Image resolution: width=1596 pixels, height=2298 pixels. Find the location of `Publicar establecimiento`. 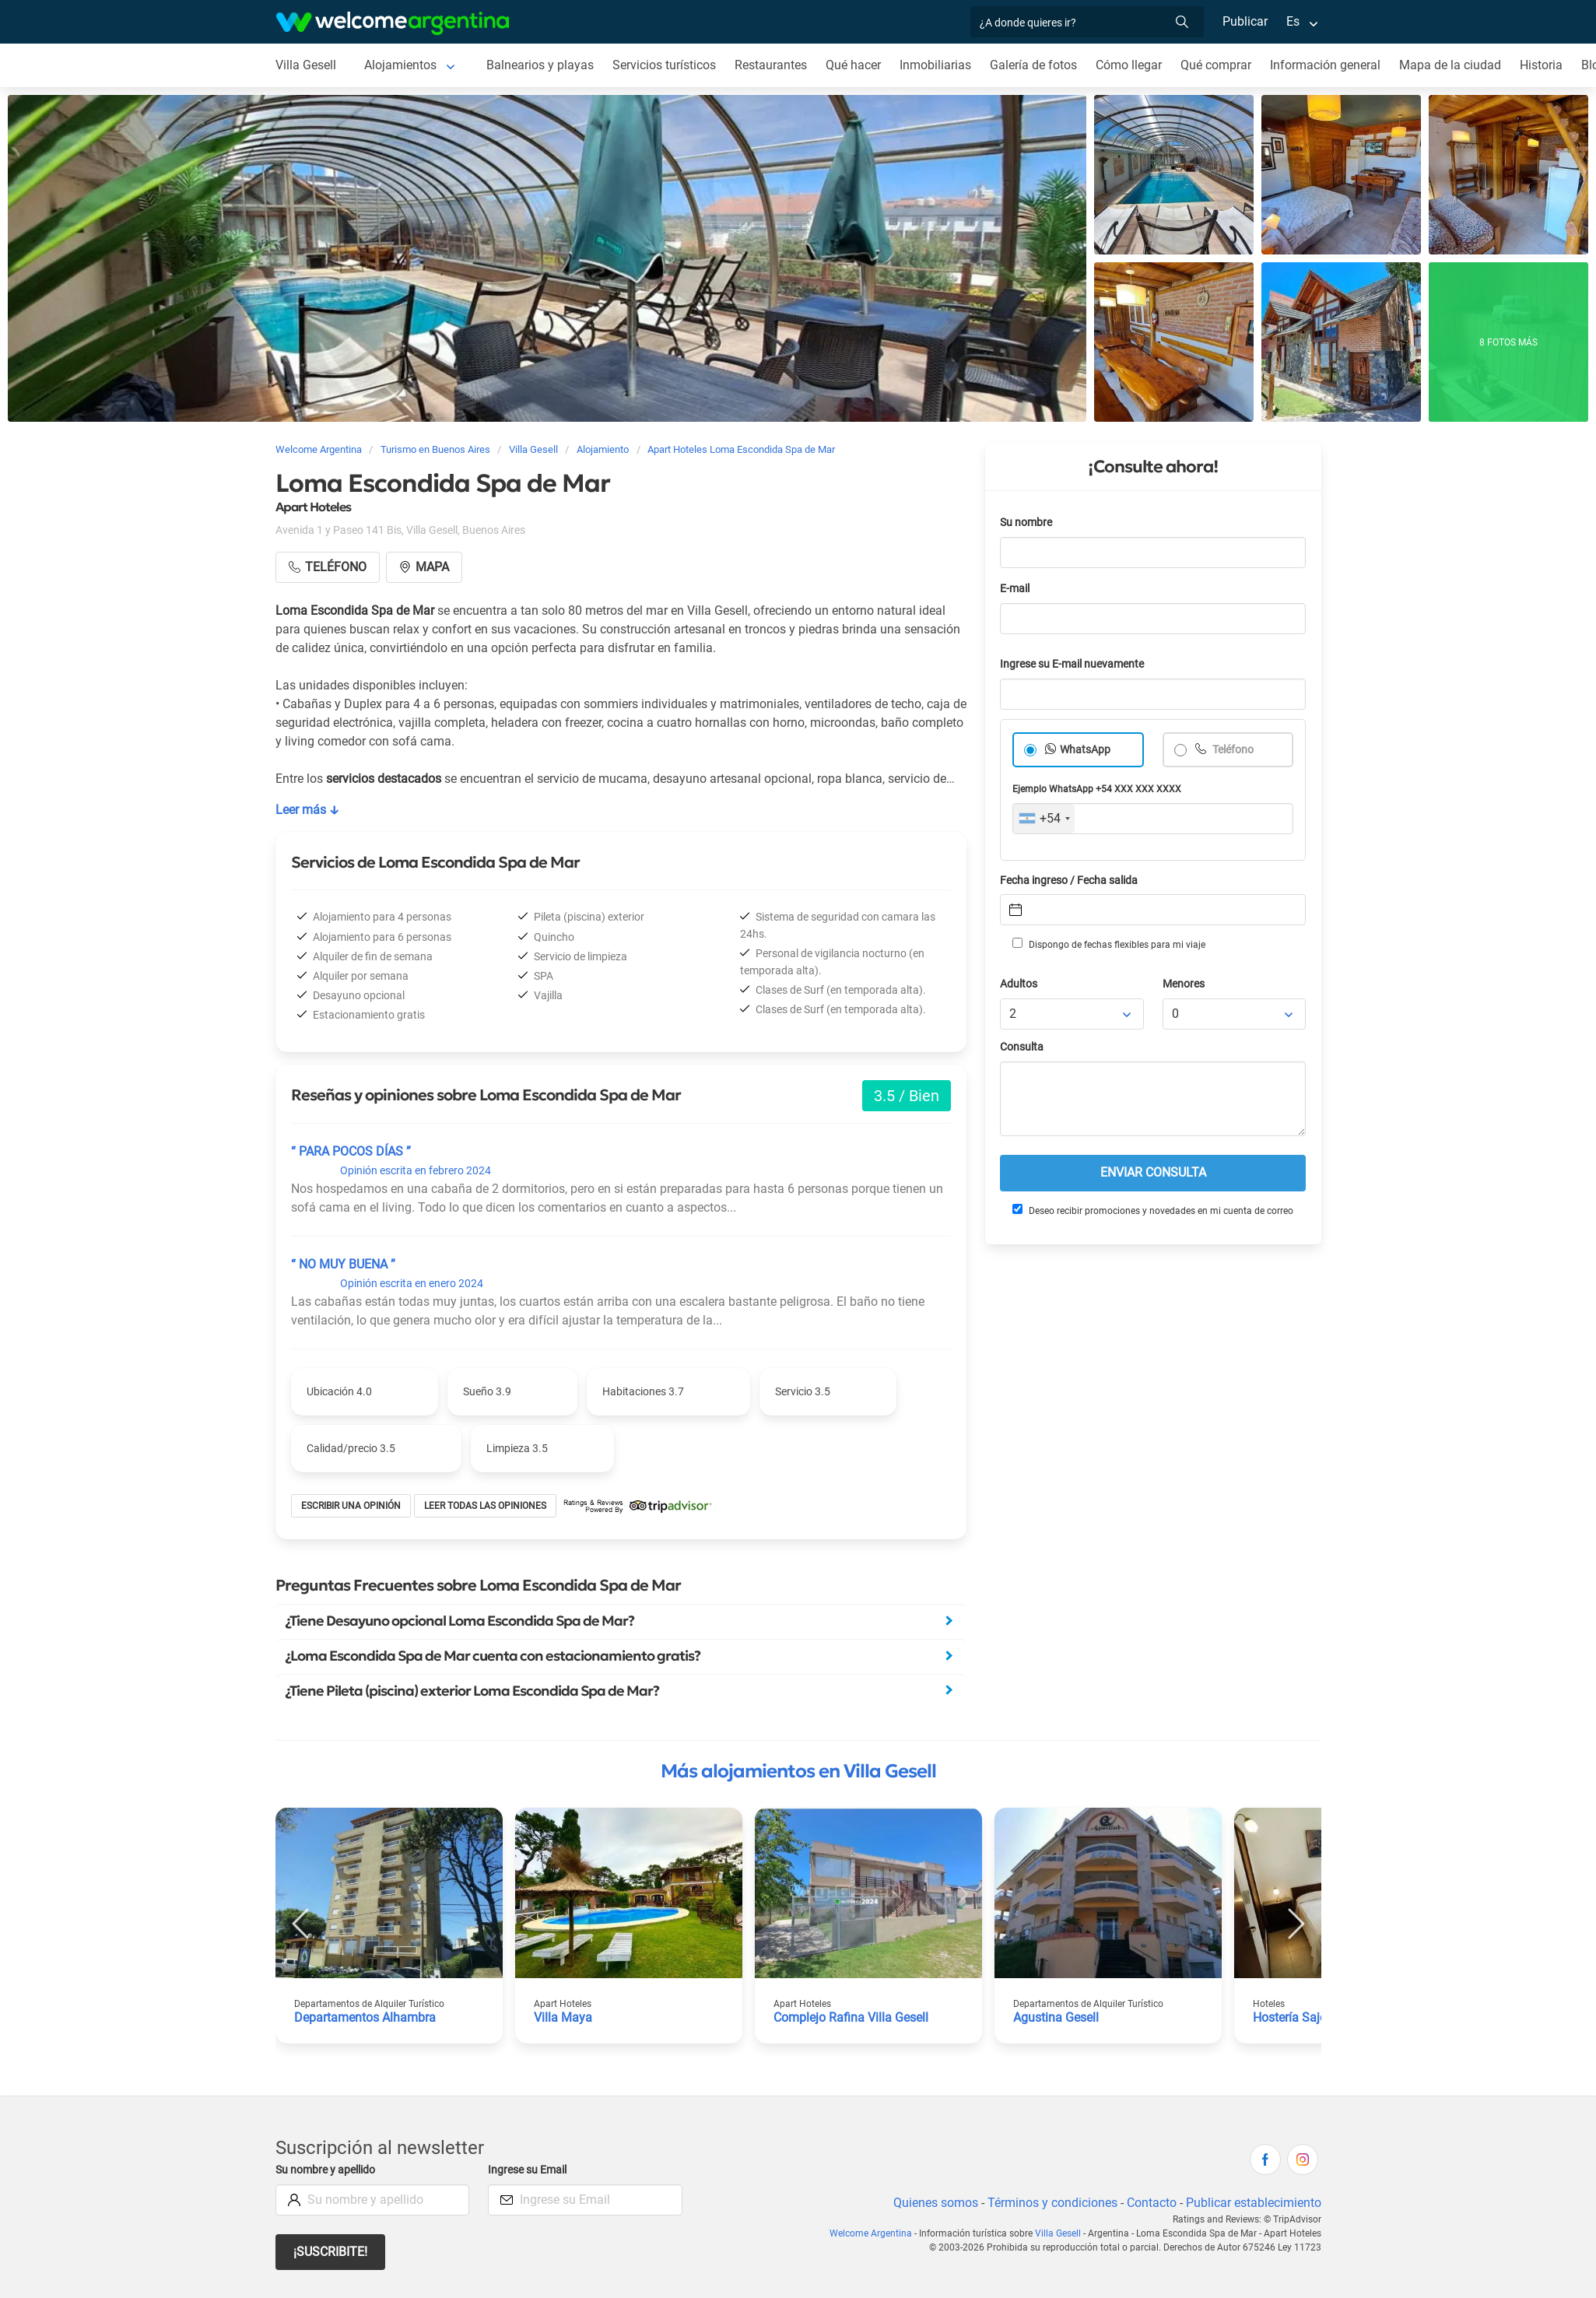

Publicar establecimiento is located at coordinates (1253, 2202).